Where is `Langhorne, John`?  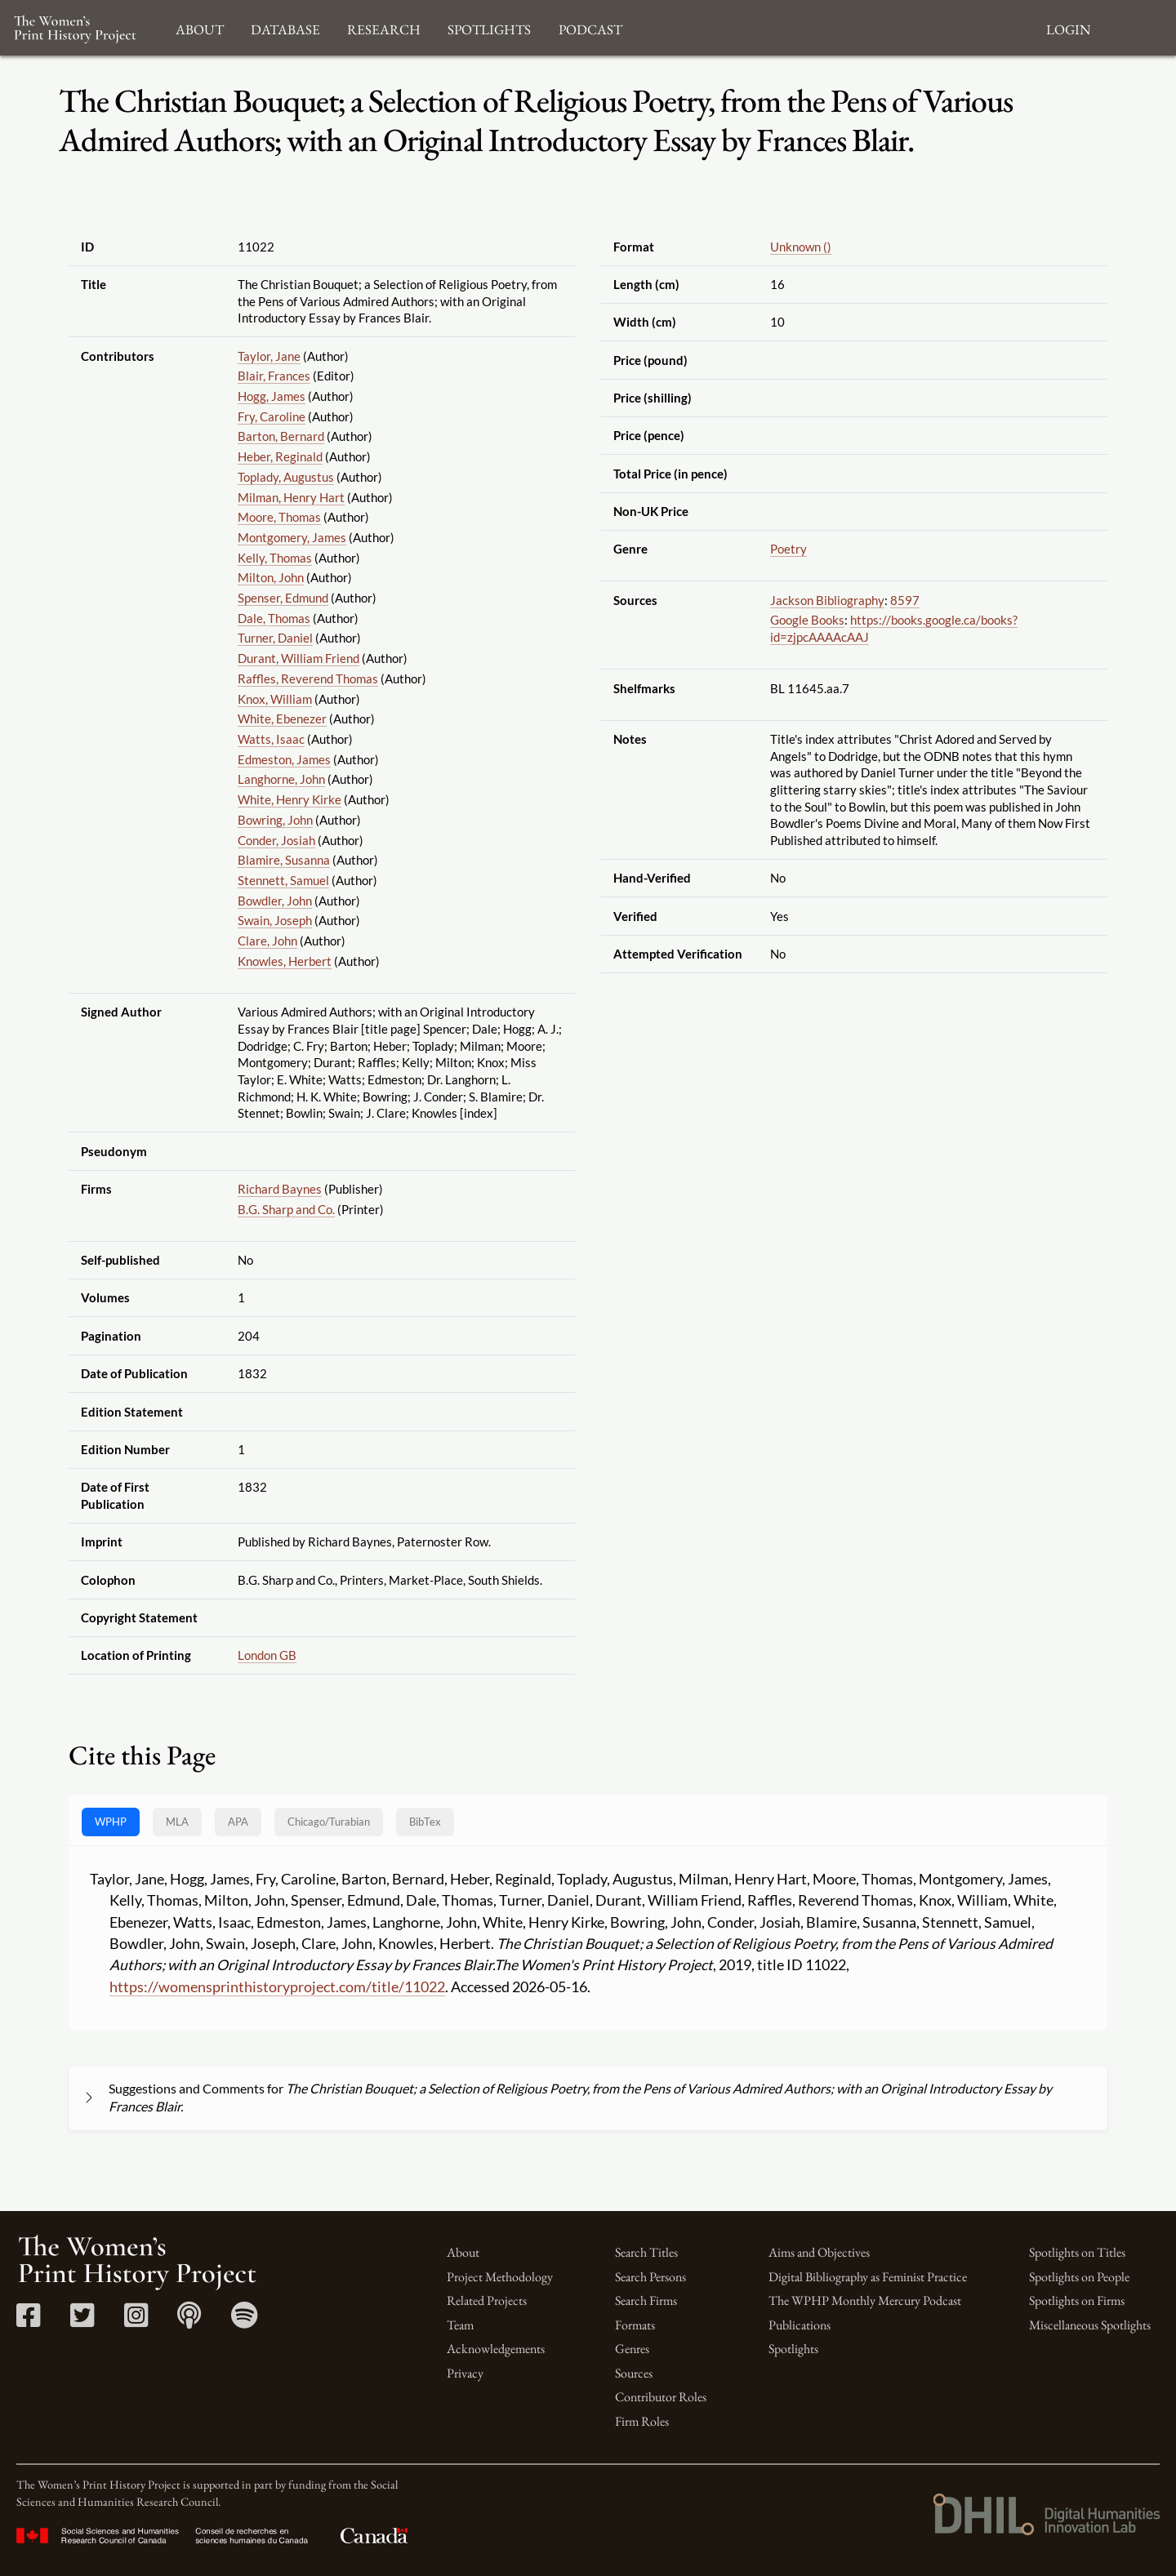 Langhorne, John is located at coordinates (281, 779).